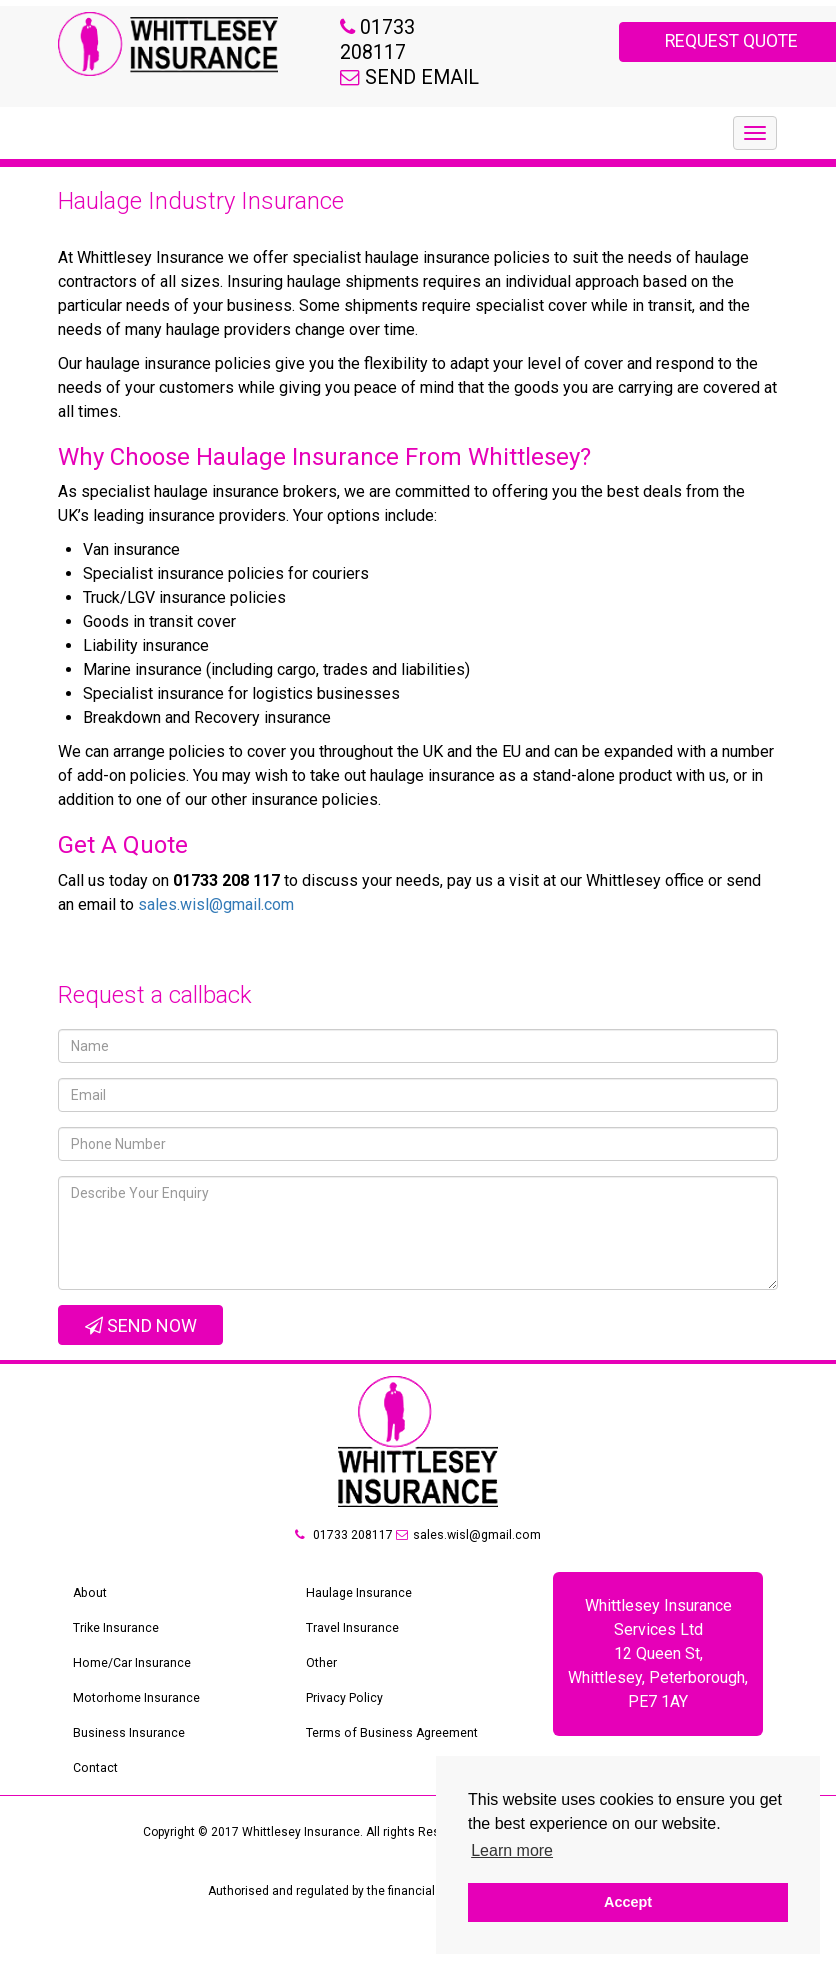  Describe the element at coordinates (129, 1762) in the screenshot. I see `Business Insurance` at that location.